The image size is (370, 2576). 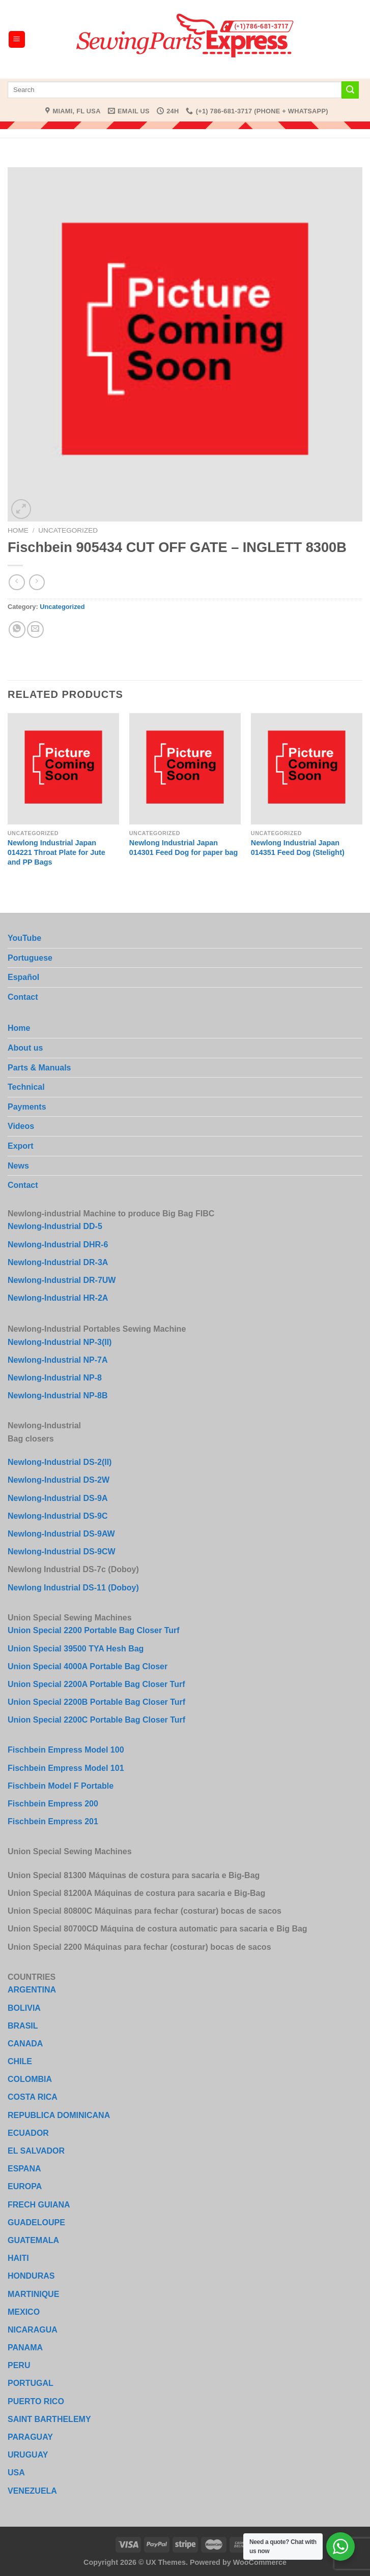 I want to click on PANAMA, so click(x=25, y=2347).